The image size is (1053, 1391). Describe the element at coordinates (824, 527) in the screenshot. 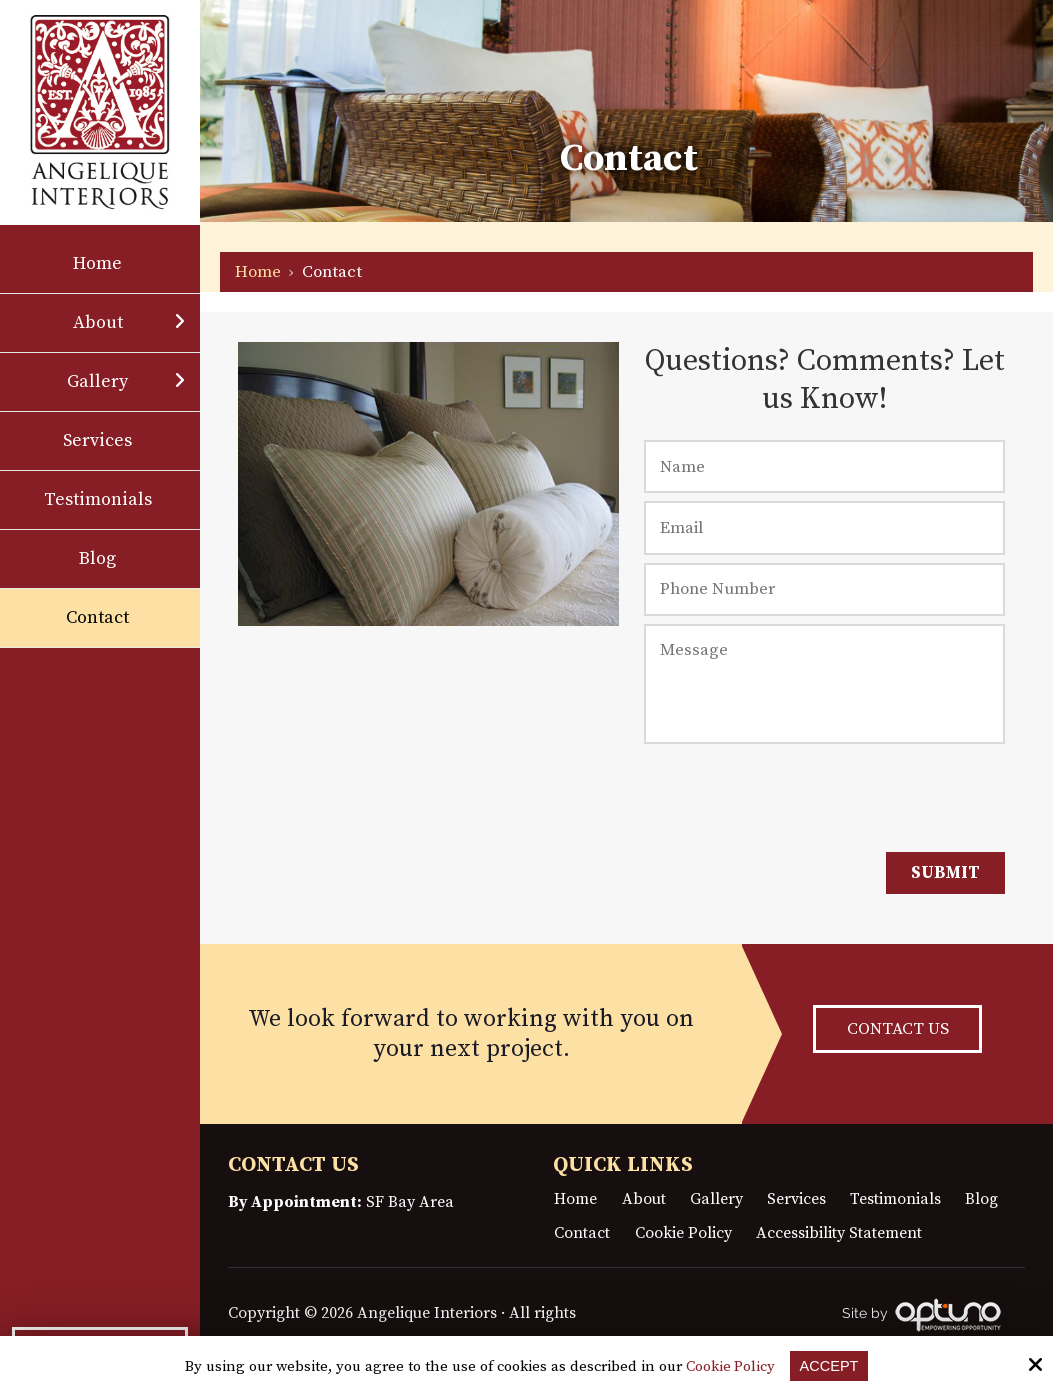

I see `[Email:*]` at that location.